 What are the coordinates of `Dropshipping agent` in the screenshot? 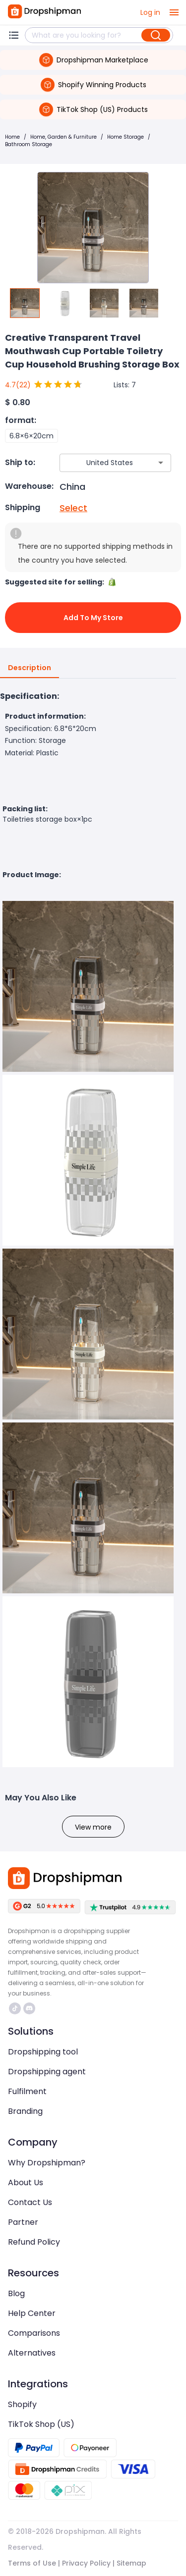 It's located at (47, 2071).